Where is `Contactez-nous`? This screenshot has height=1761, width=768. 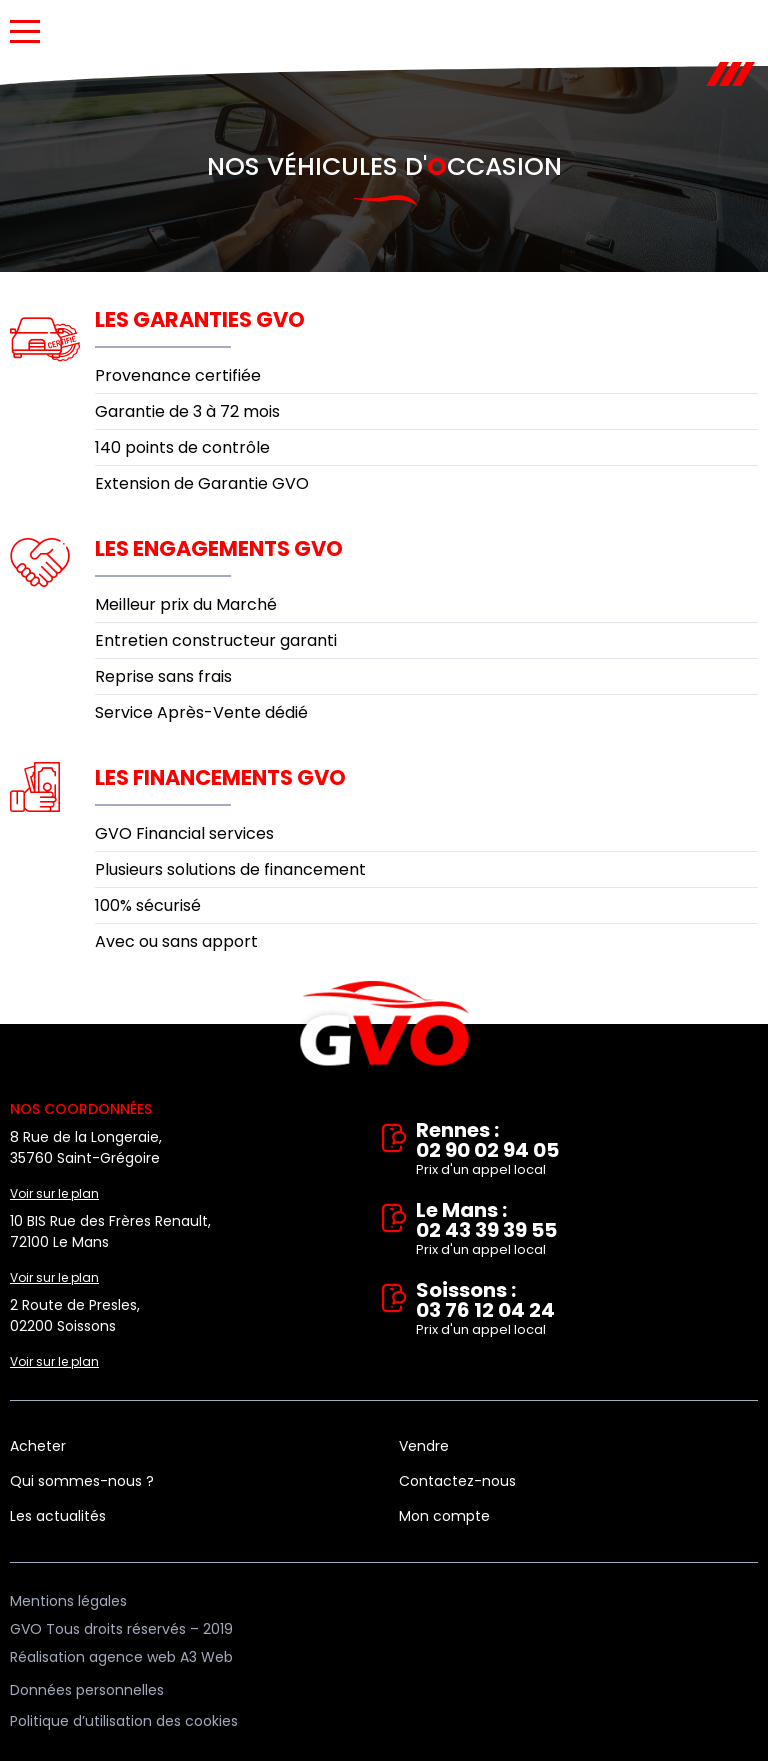 Contactez-nous is located at coordinates (457, 1481).